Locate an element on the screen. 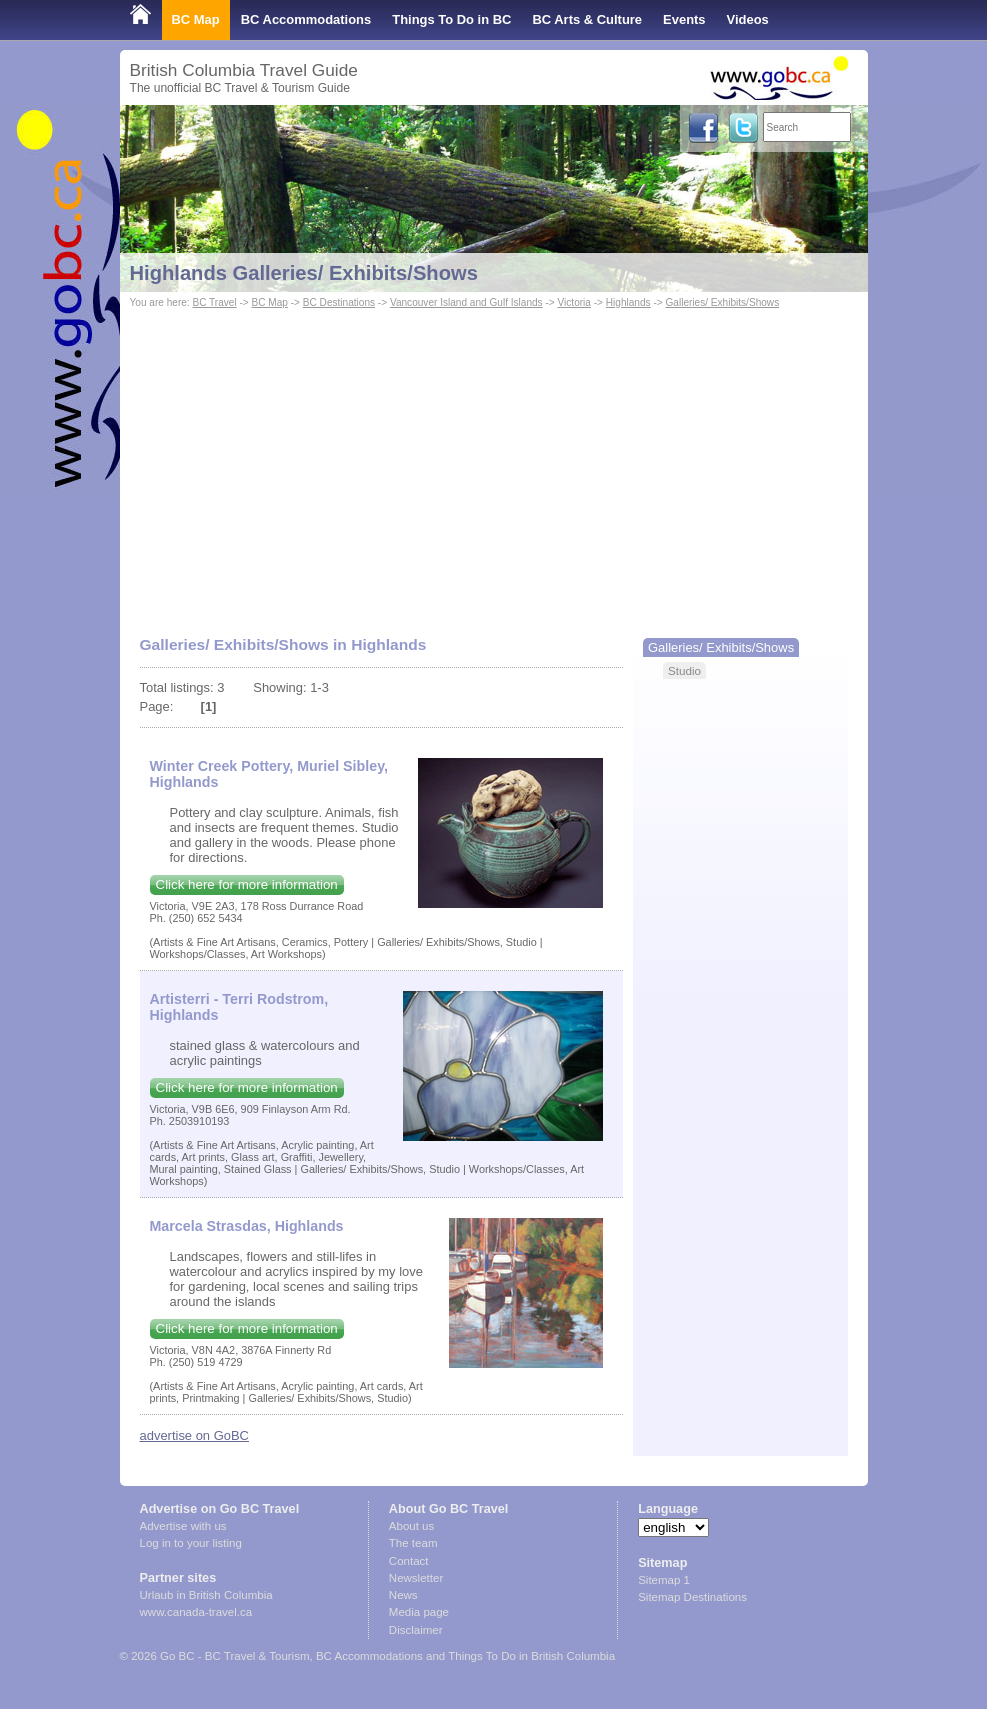 This screenshot has height=1709, width=987. Click here for more information is located at coordinates (247, 884).